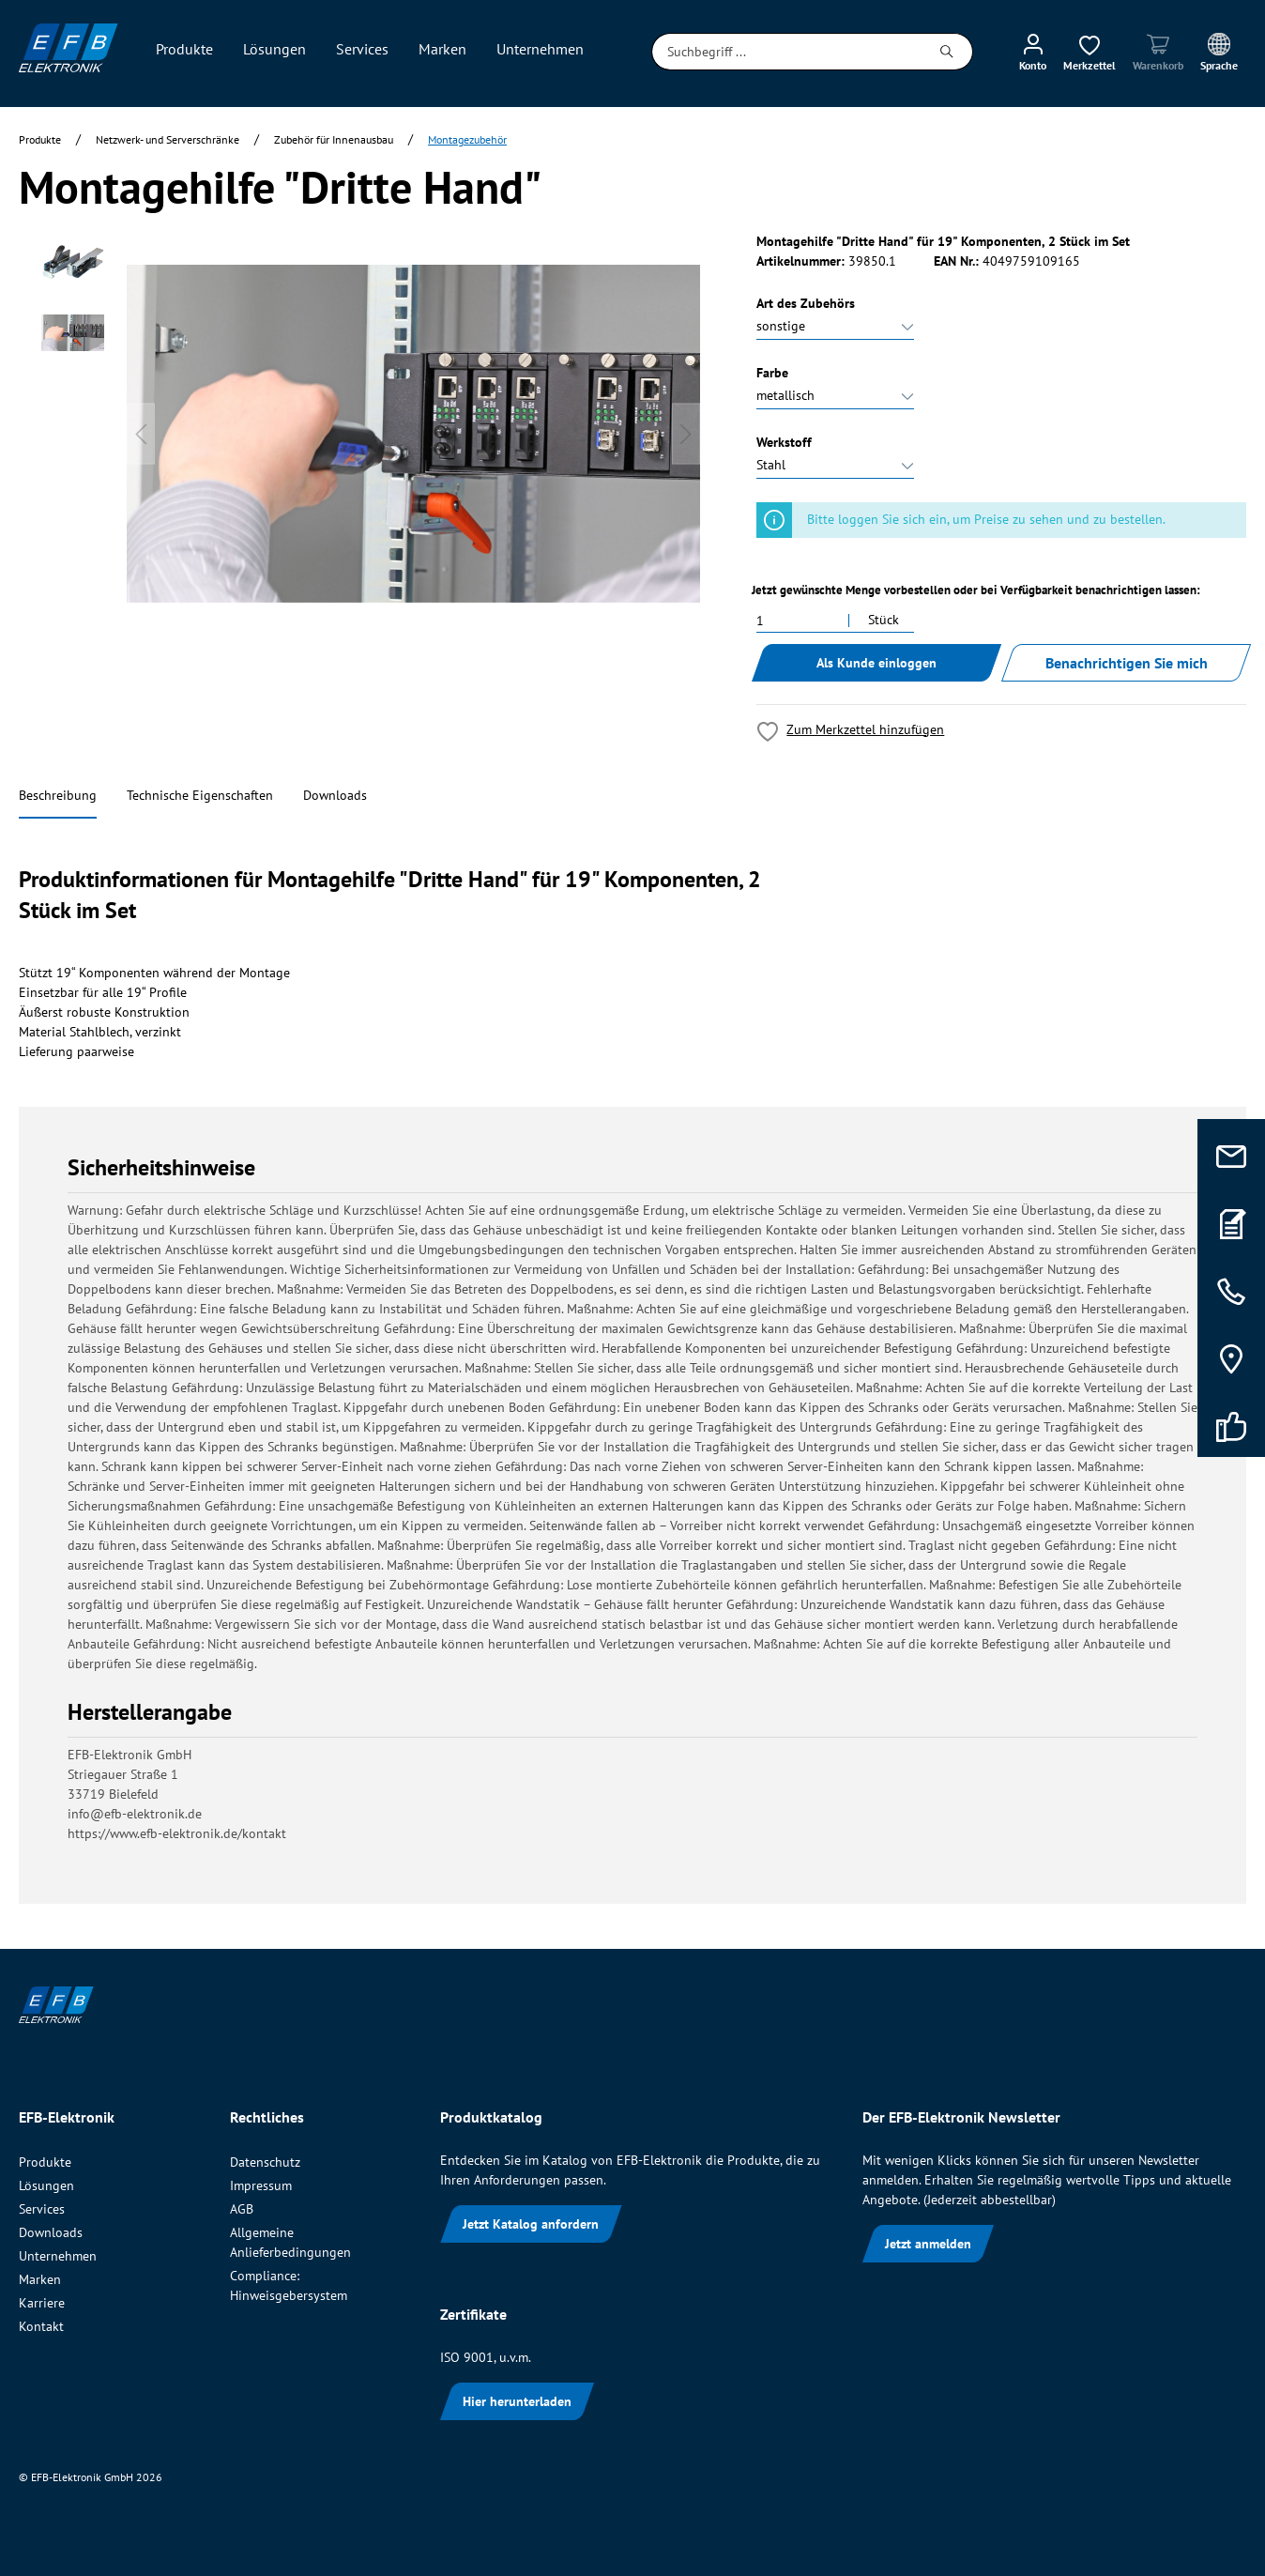  What do you see at coordinates (40, 2279) in the screenshot?
I see `Marken` at bounding box center [40, 2279].